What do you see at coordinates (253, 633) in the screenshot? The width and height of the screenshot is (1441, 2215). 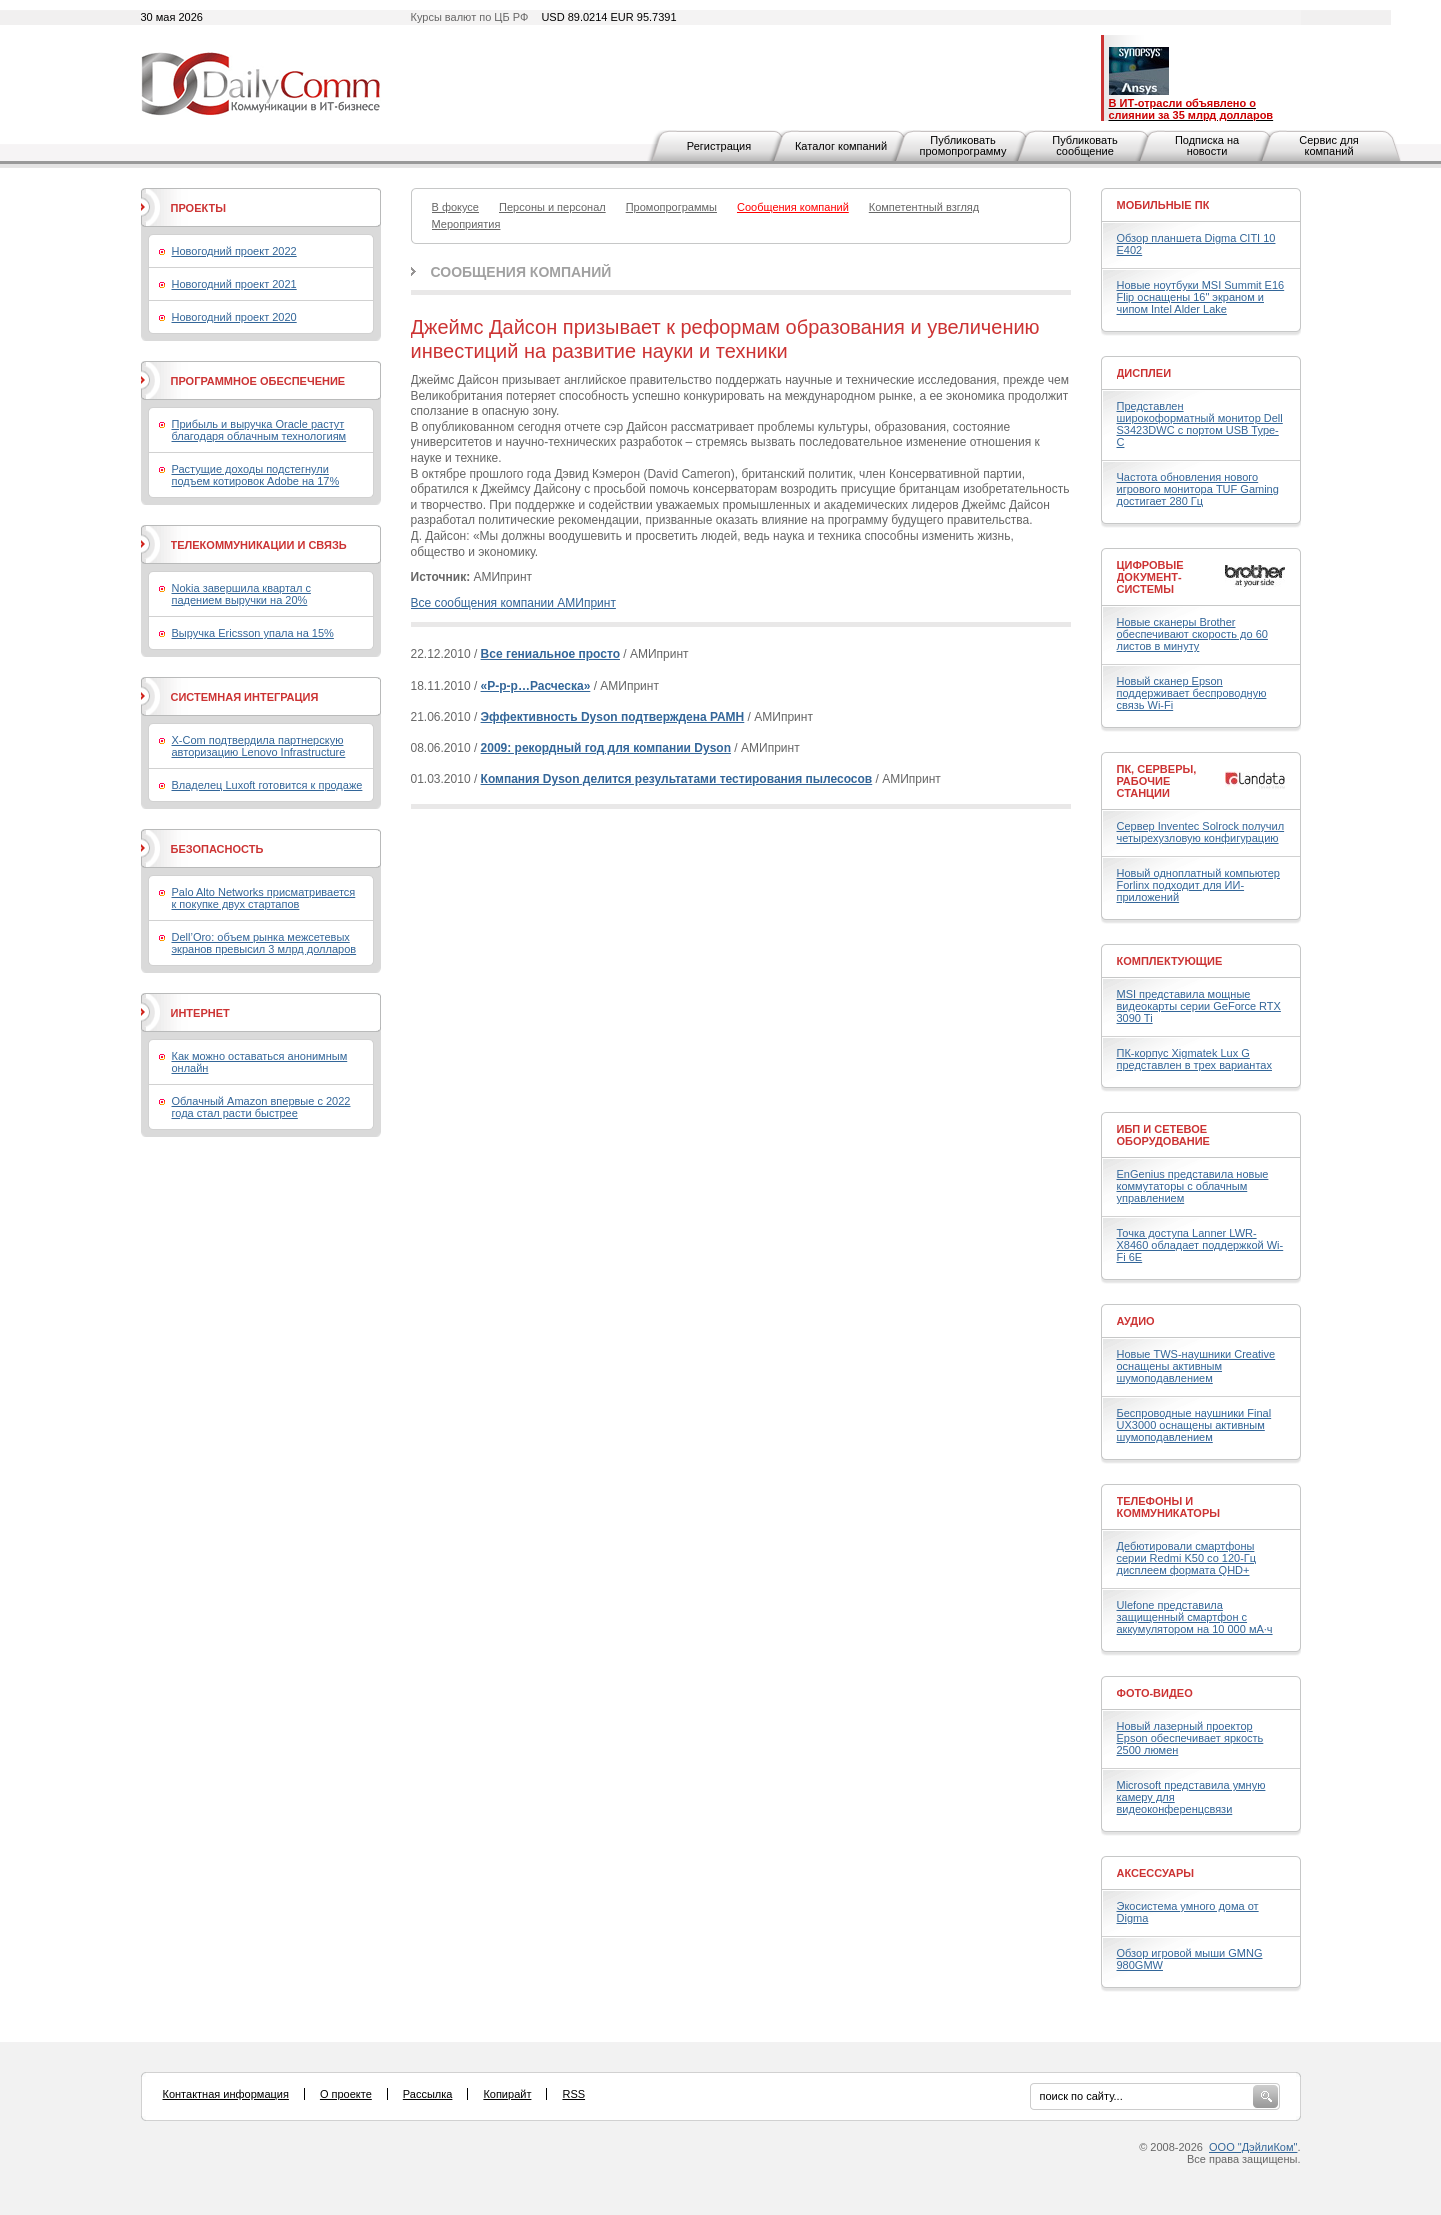 I see `Выручка Ericsson упала на 15%` at bounding box center [253, 633].